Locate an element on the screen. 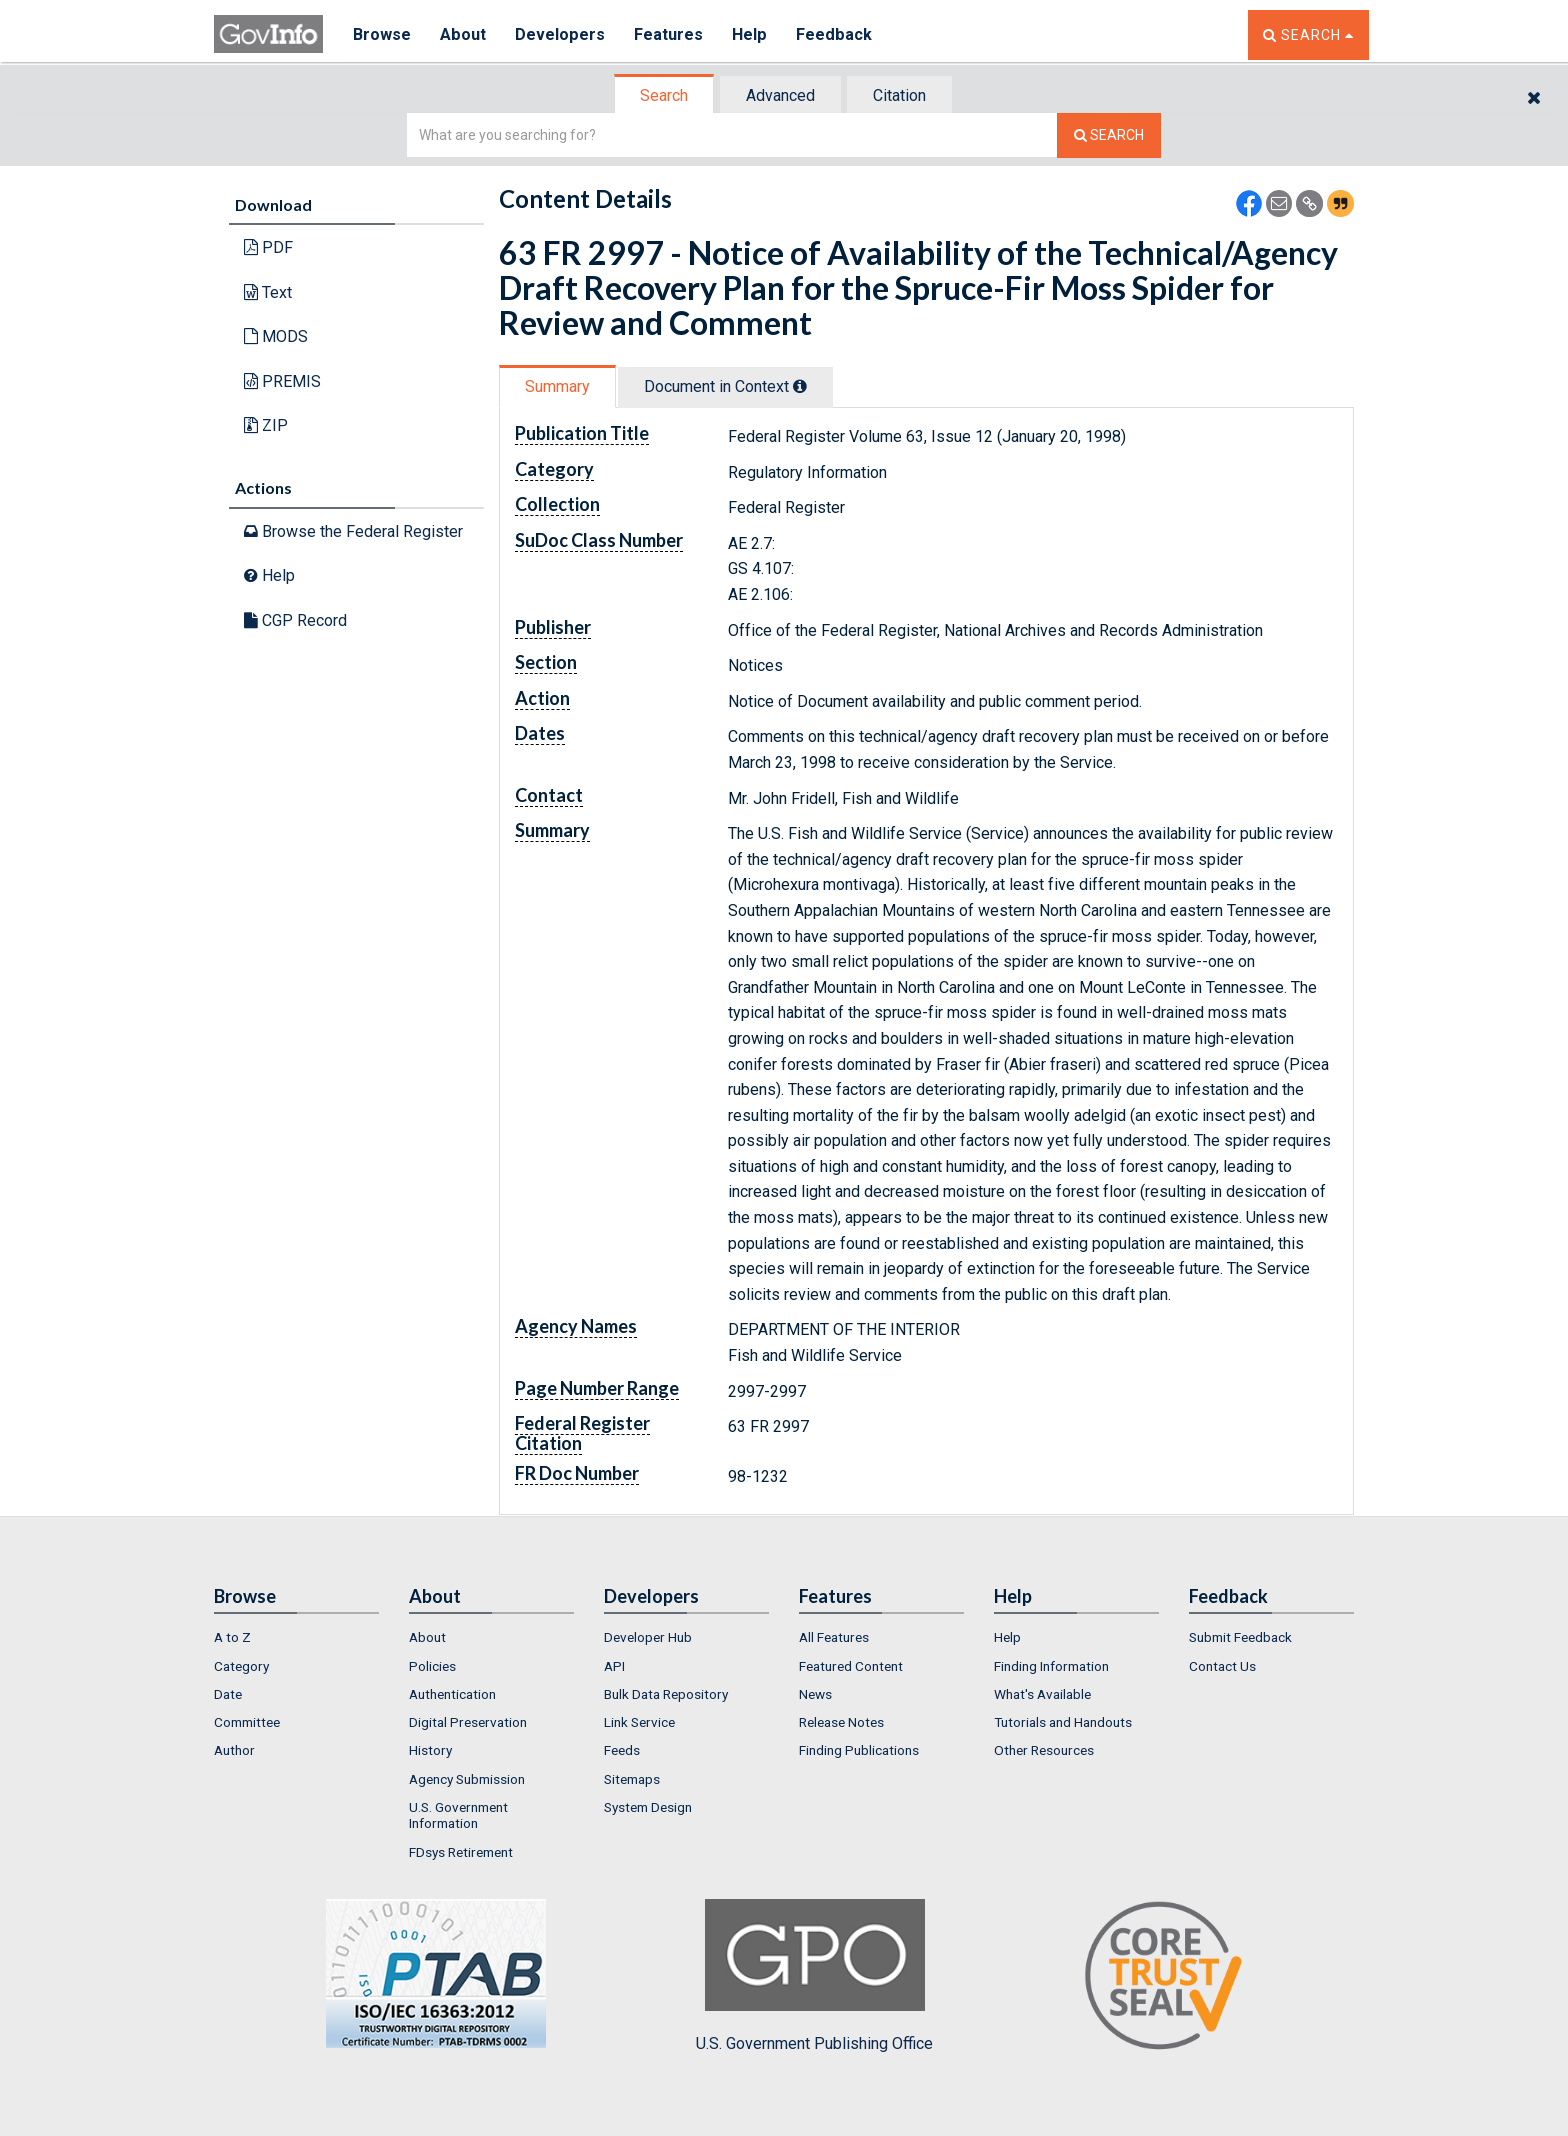 The width and height of the screenshot is (1568, 2136). Agency Submission is located at coordinates (467, 1779).